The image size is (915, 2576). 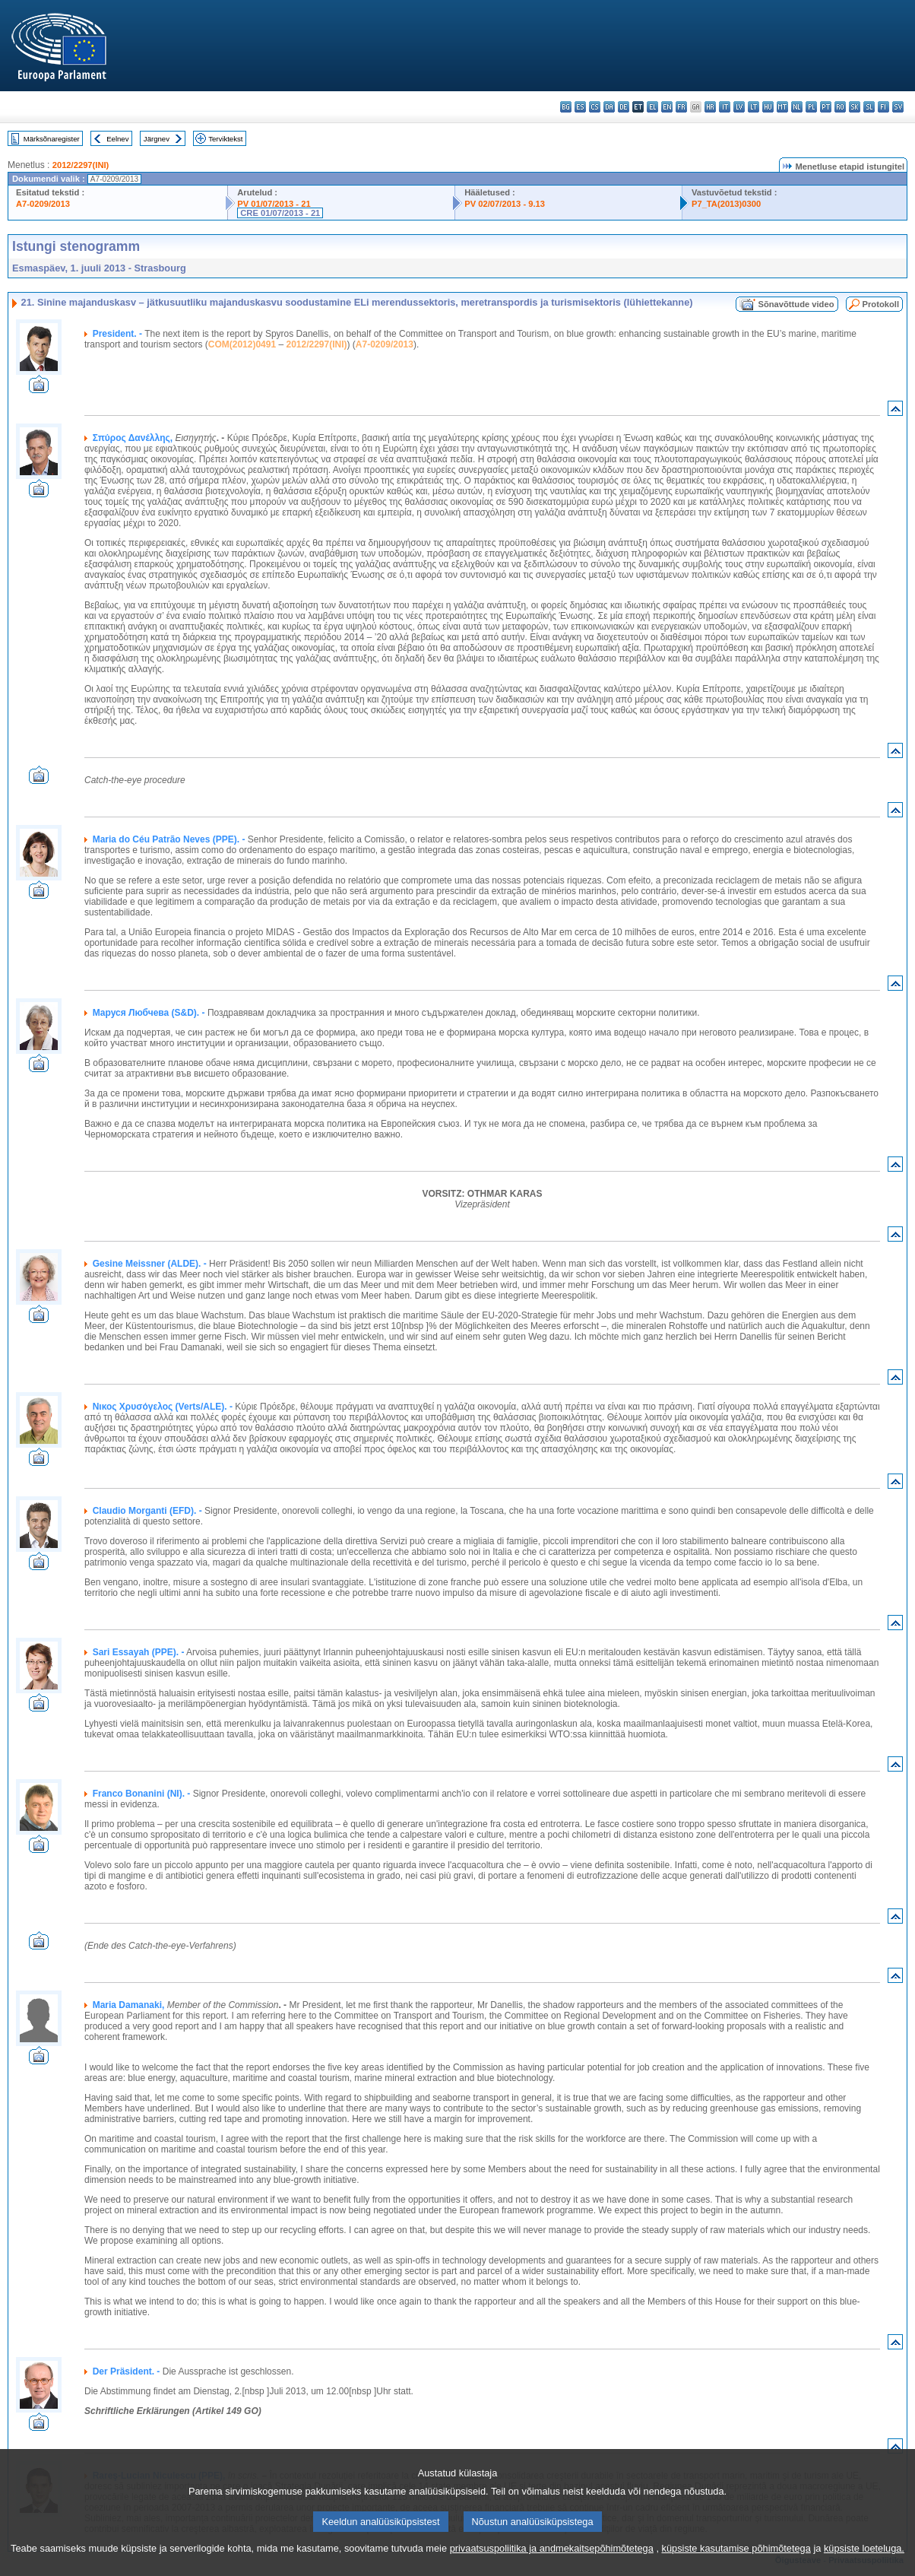 I want to click on lv - latviešu valoda, so click(x=739, y=107).